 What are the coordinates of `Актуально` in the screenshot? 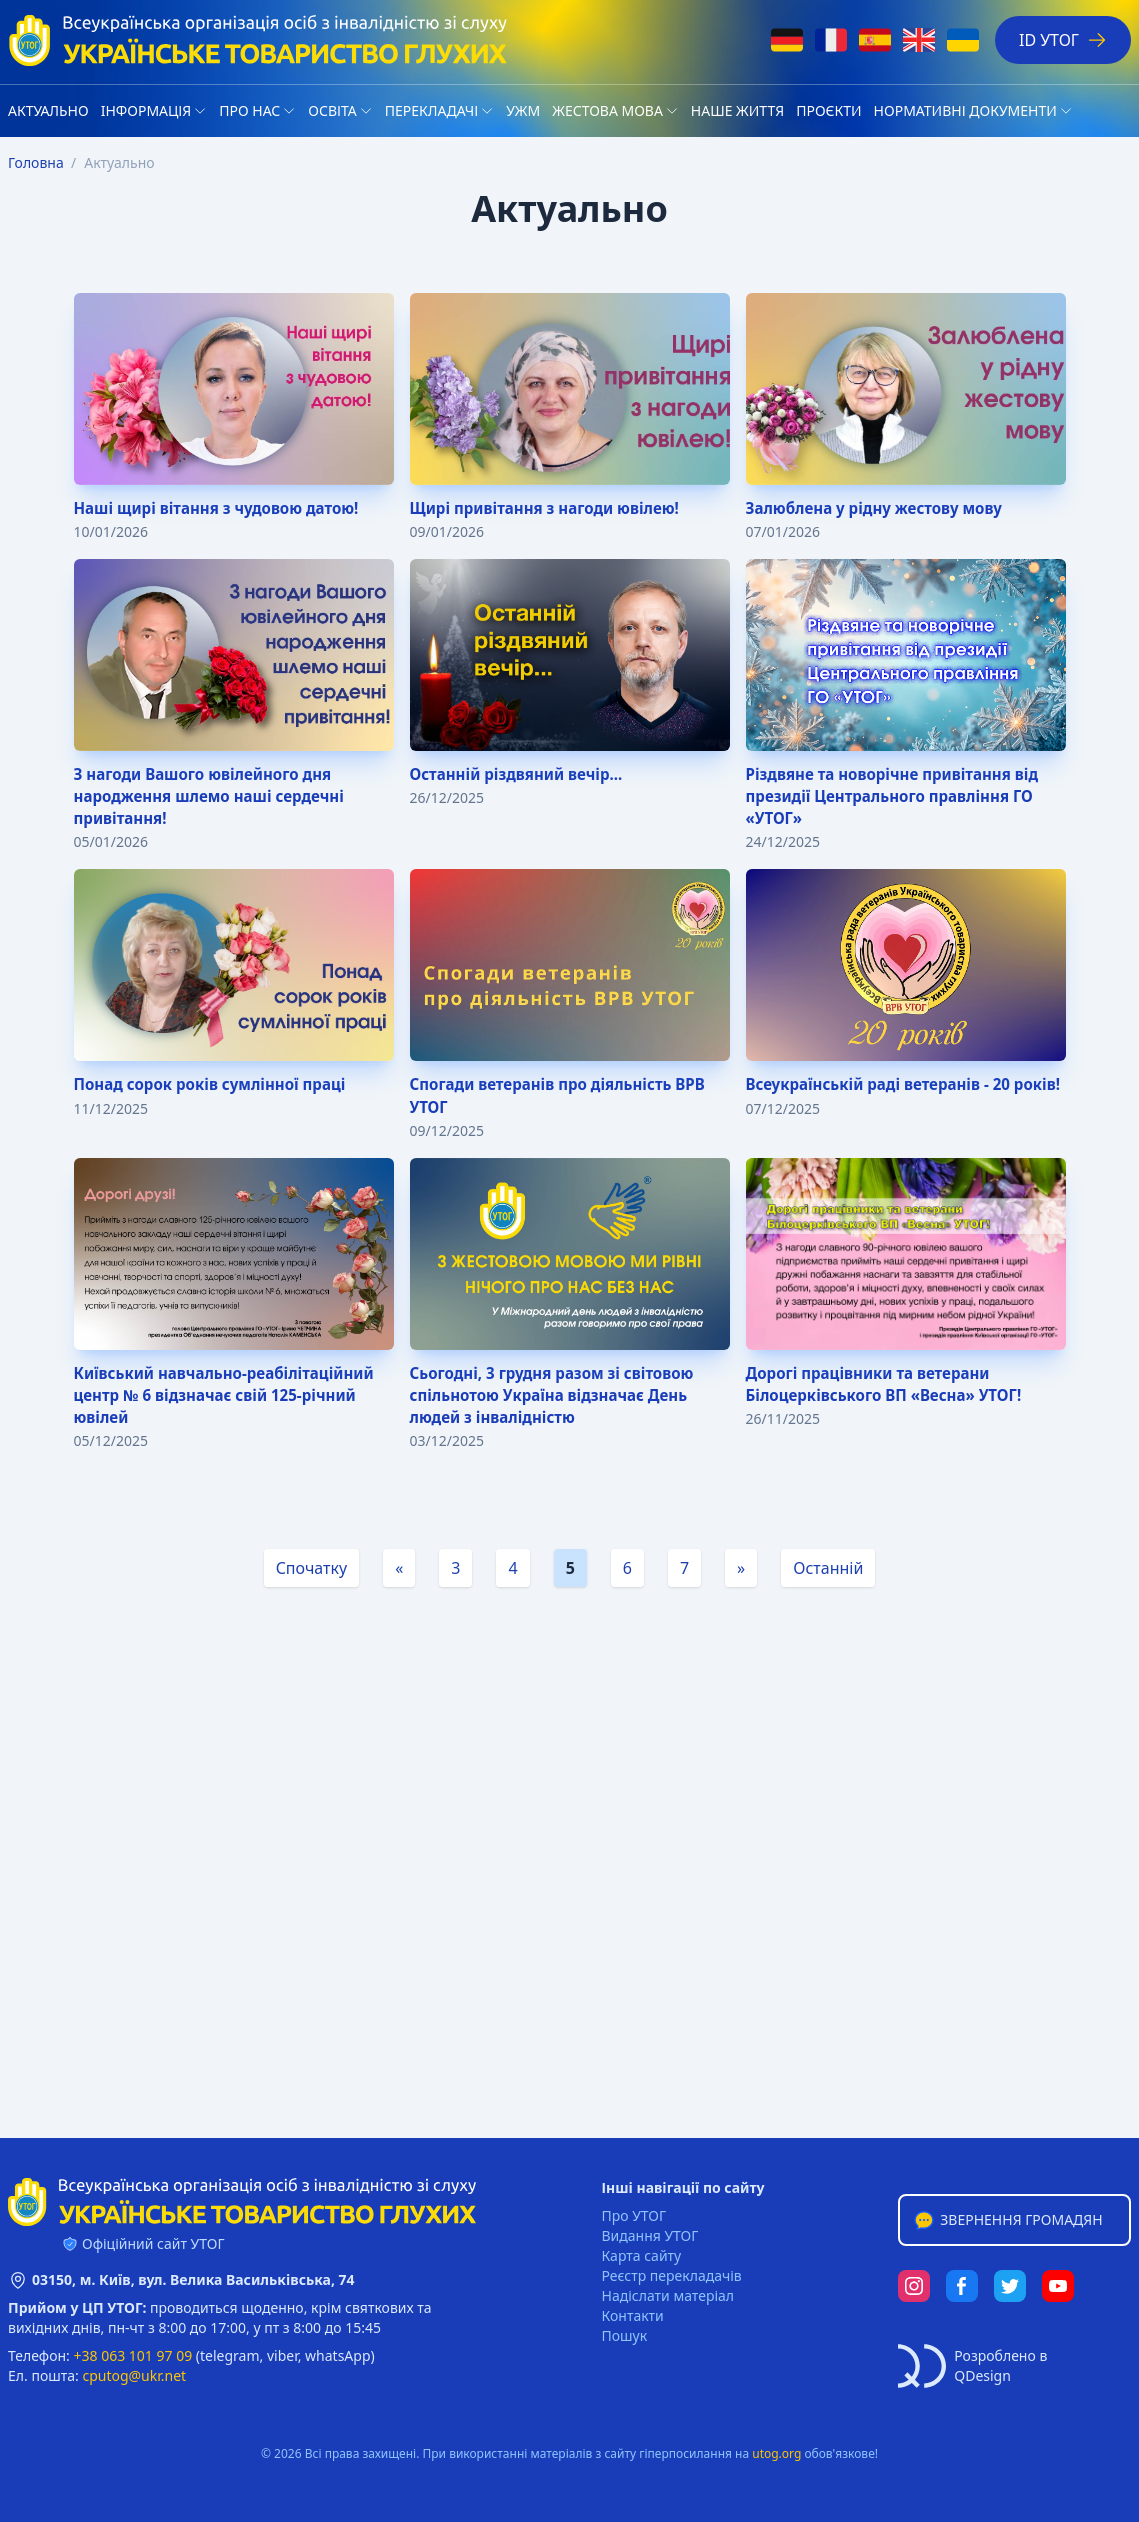 It's located at (48, 110).